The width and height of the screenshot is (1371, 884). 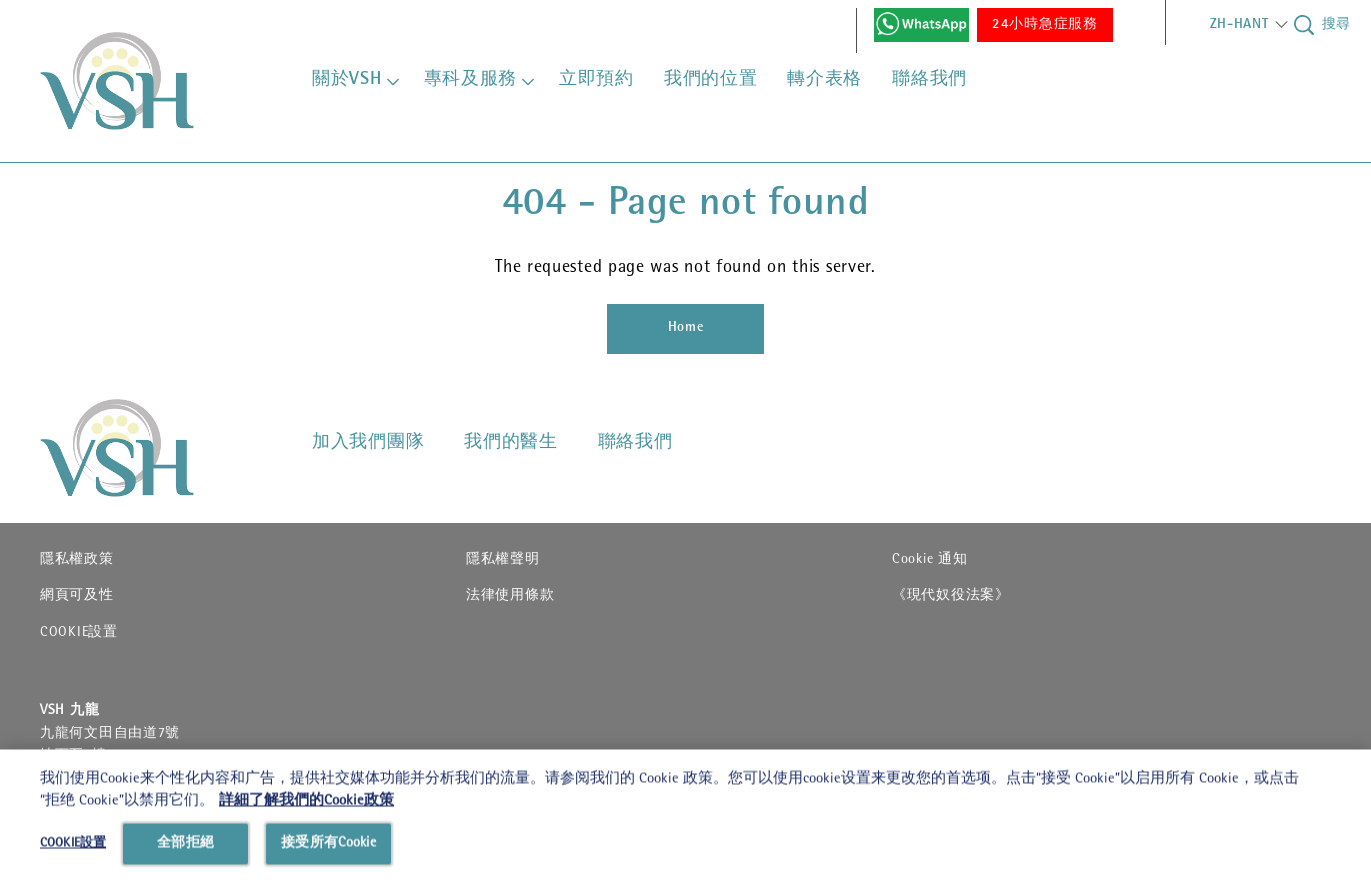 What do you see at coordinates (1232, 25) in the screenshot?
I see `[button]` at bounding box center [1232, 25].